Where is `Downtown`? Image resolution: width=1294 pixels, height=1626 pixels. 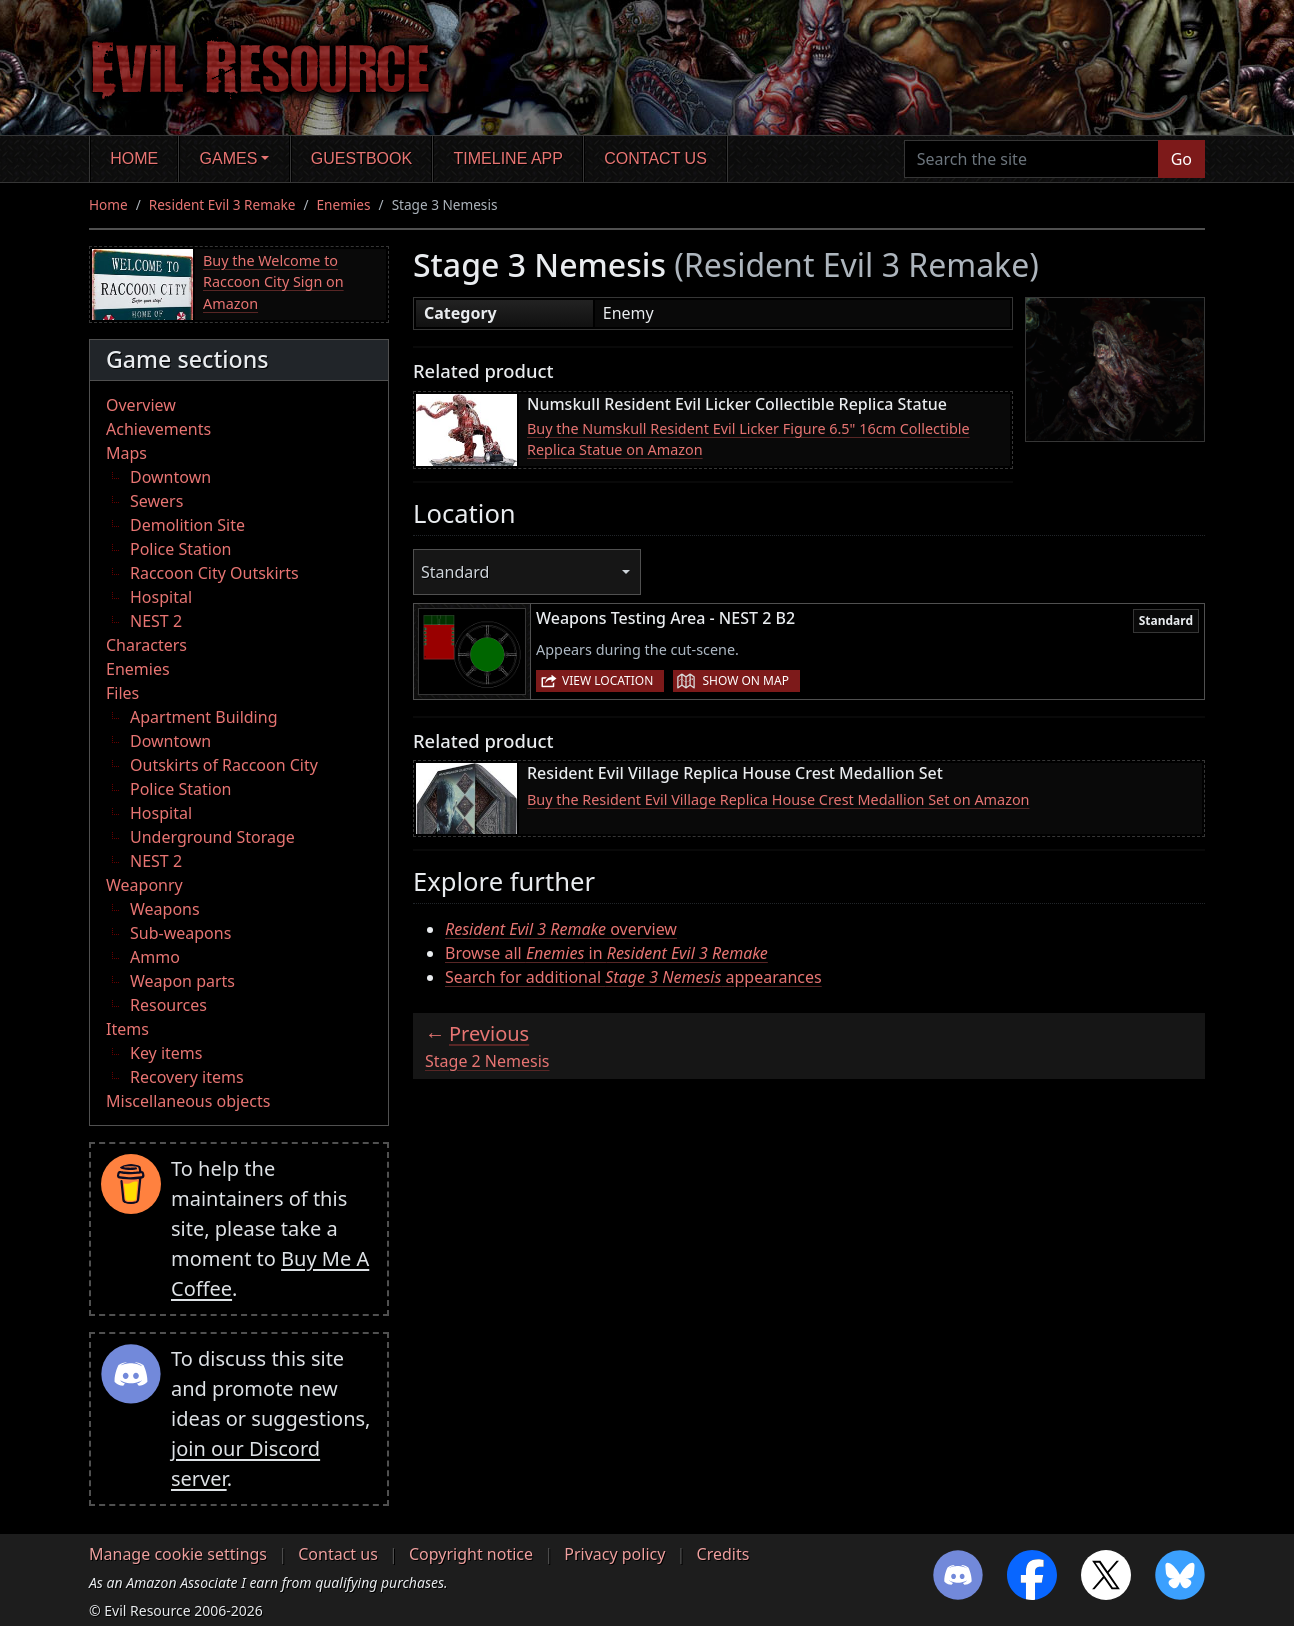 Downtown is located at coordinates (170, 477).